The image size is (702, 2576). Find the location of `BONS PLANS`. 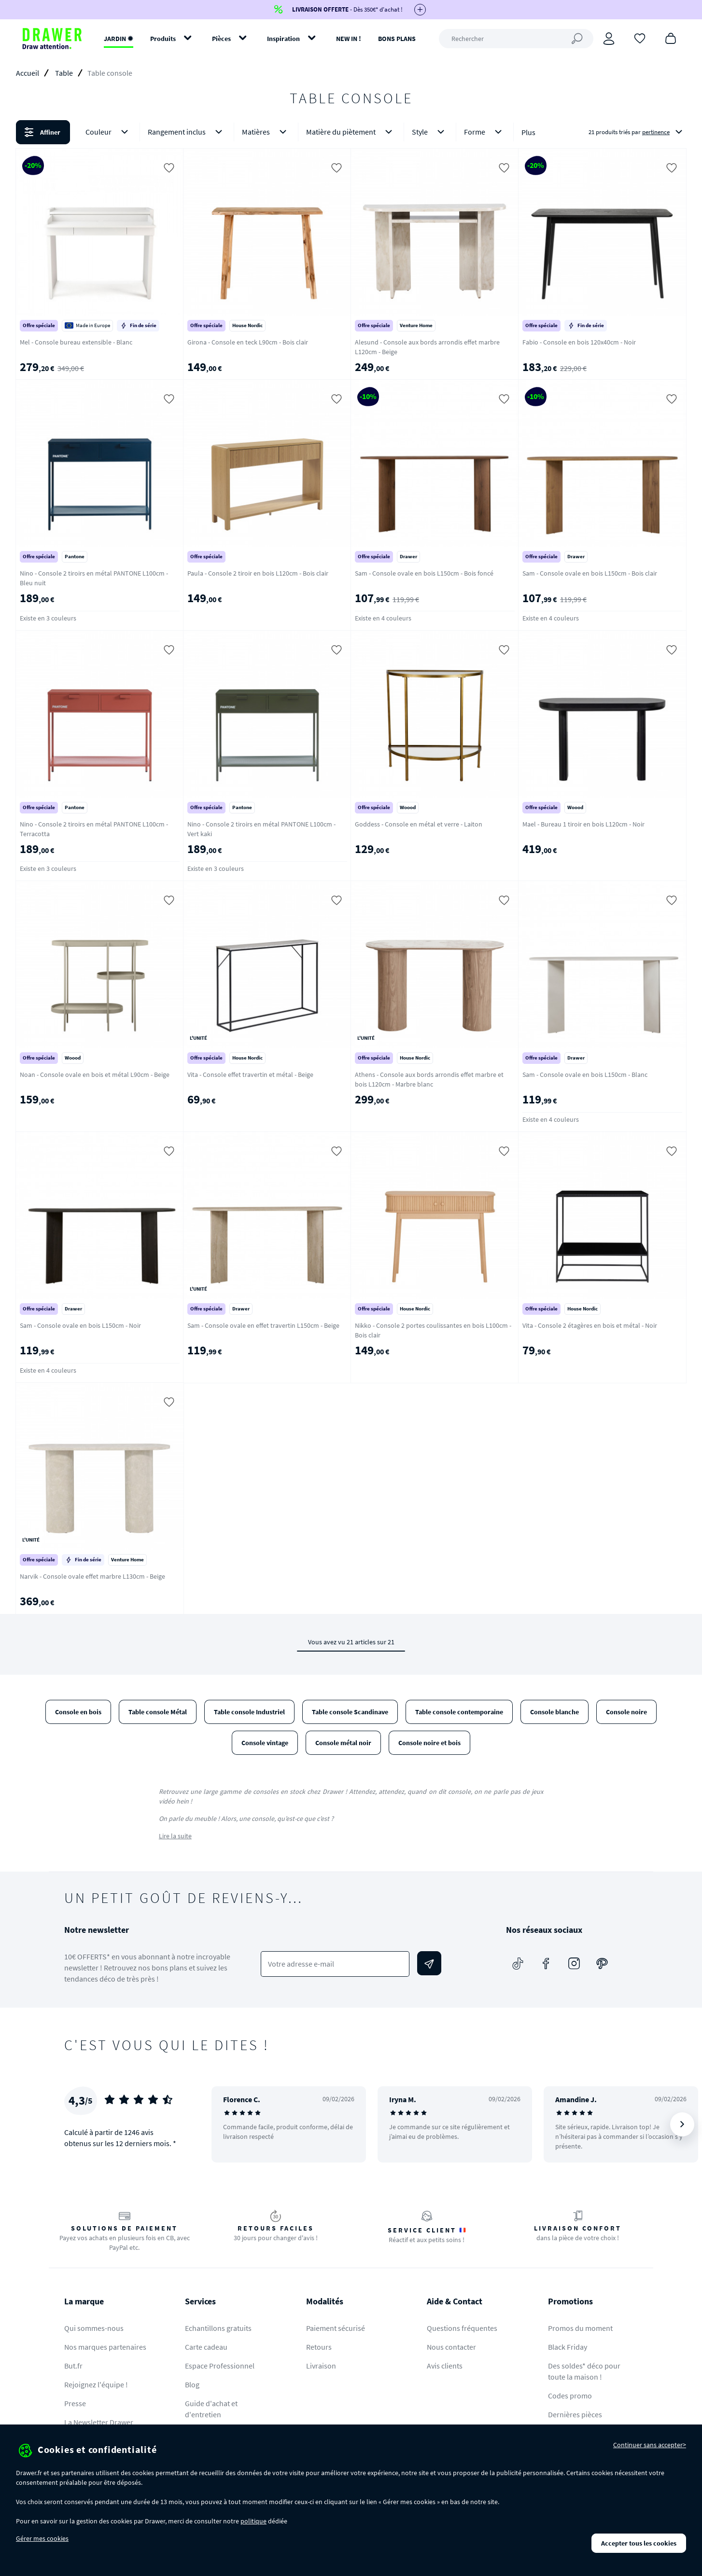

BONS PLANS is located at coordinates (397, 38).